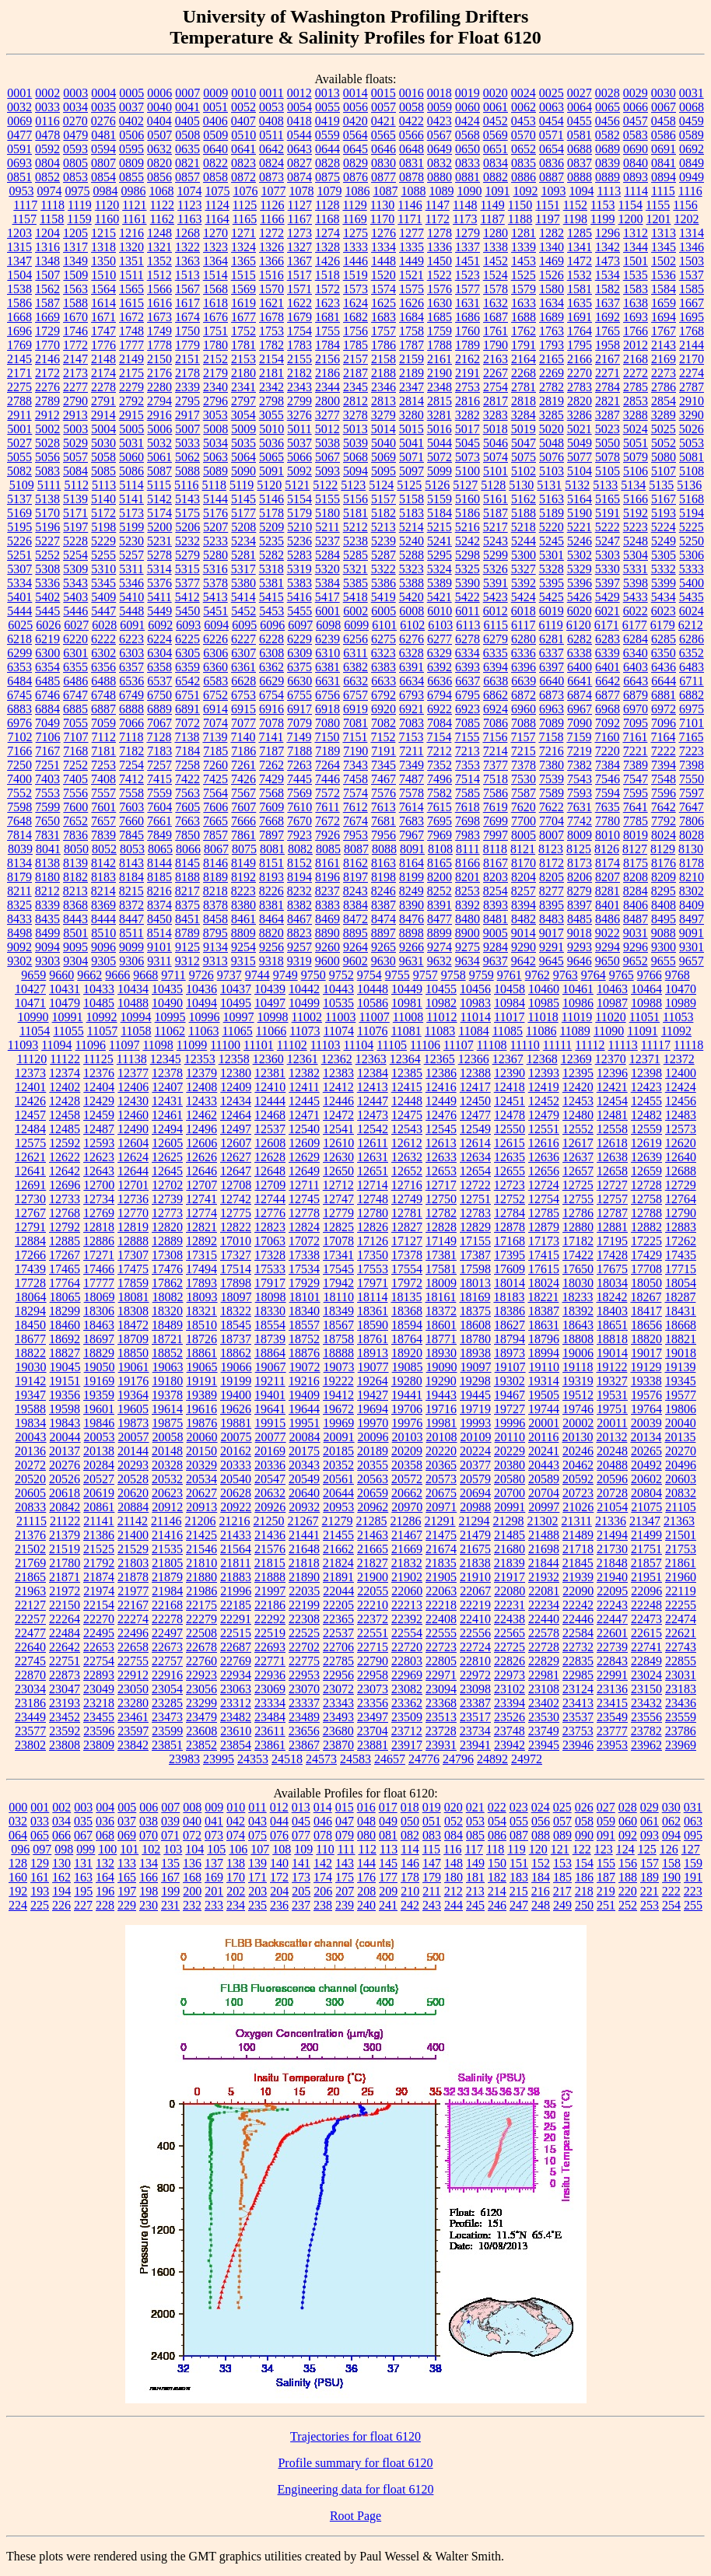 The image size is (711, 2576). I want to click on 12475, so click(406, 1115).